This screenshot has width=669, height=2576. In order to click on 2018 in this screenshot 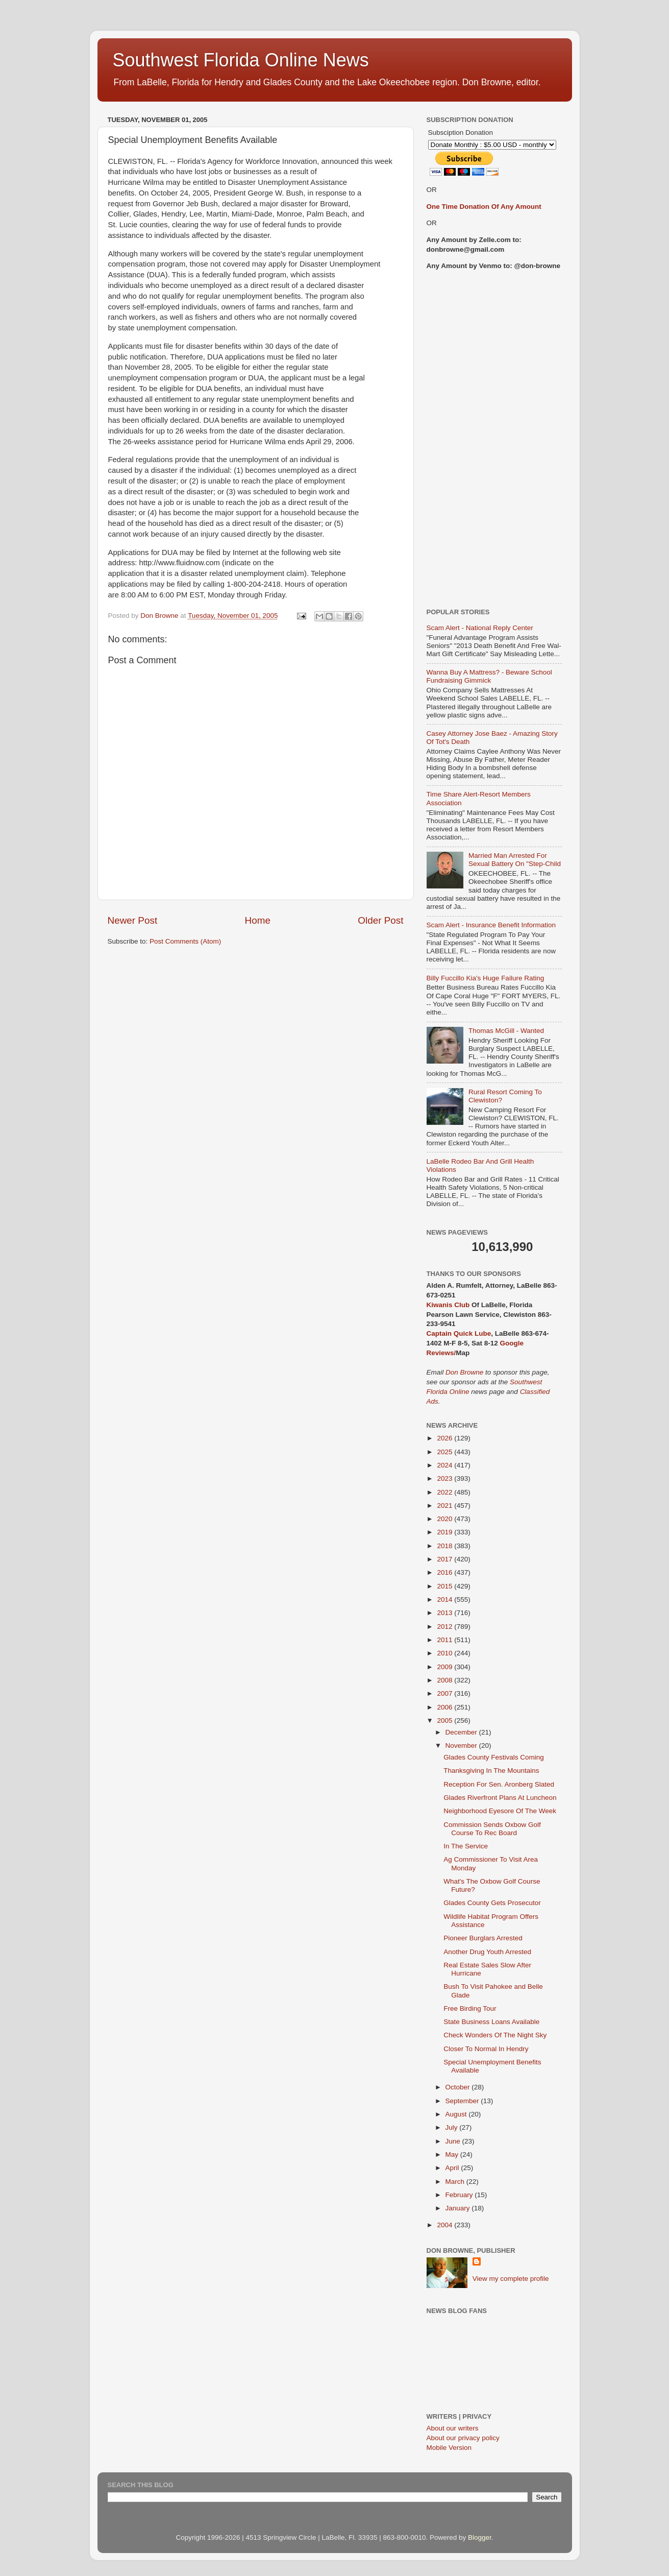, I will do `click(445, 1546)`.